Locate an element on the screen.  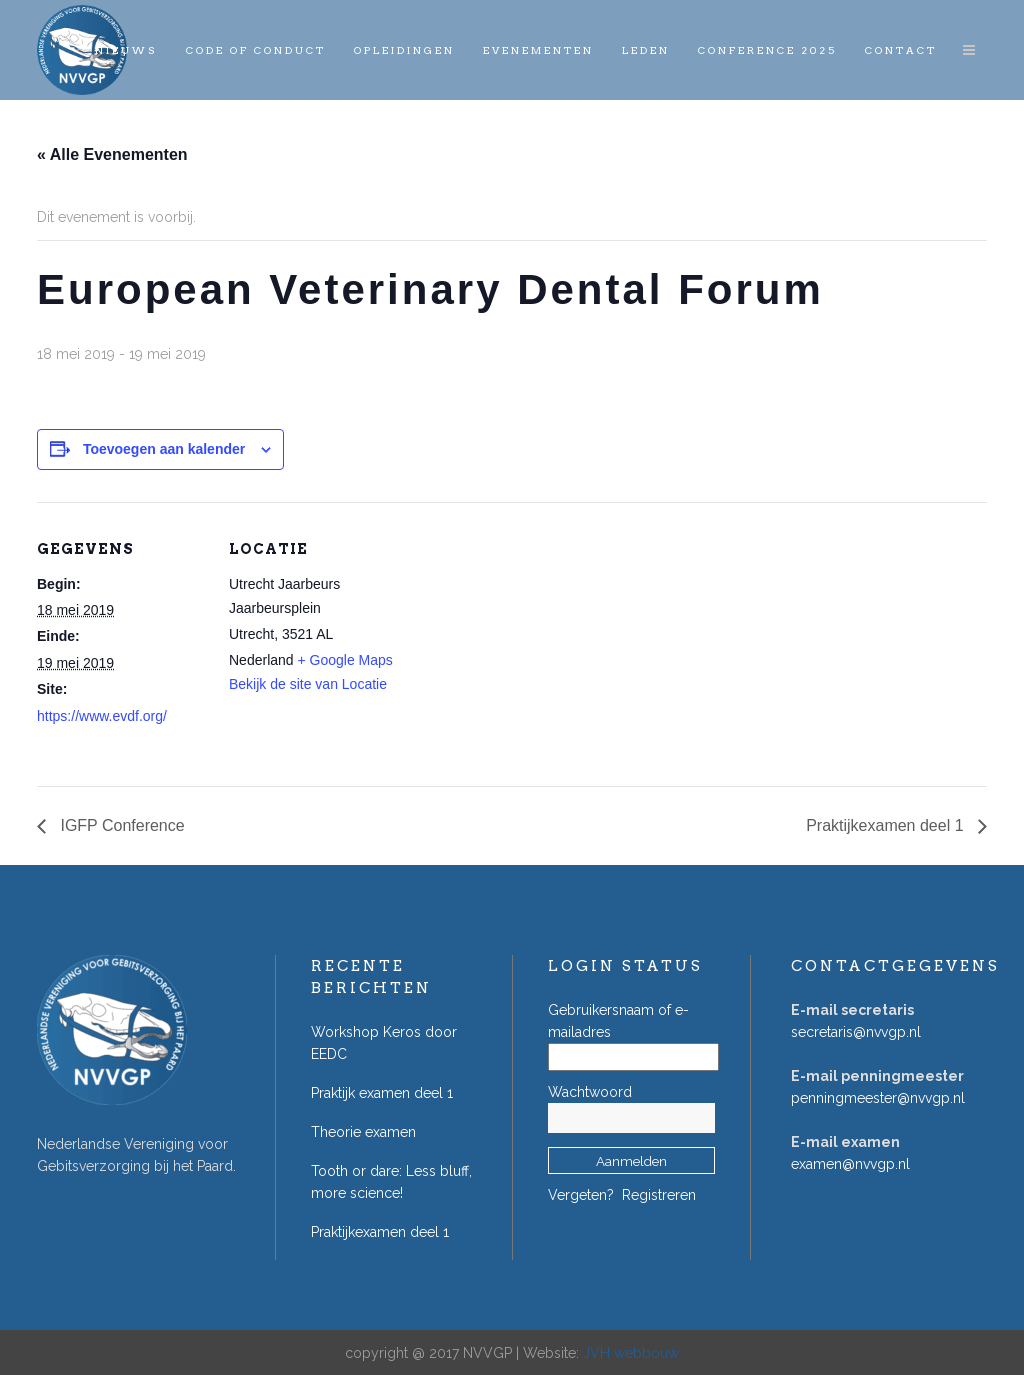
Wachtwoord is located at coordinates (590, 1092).